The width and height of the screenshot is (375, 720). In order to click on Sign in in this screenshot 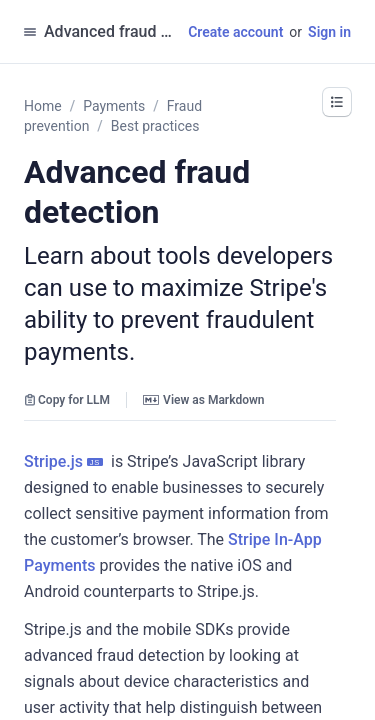, I will do `click(329, 32)`.